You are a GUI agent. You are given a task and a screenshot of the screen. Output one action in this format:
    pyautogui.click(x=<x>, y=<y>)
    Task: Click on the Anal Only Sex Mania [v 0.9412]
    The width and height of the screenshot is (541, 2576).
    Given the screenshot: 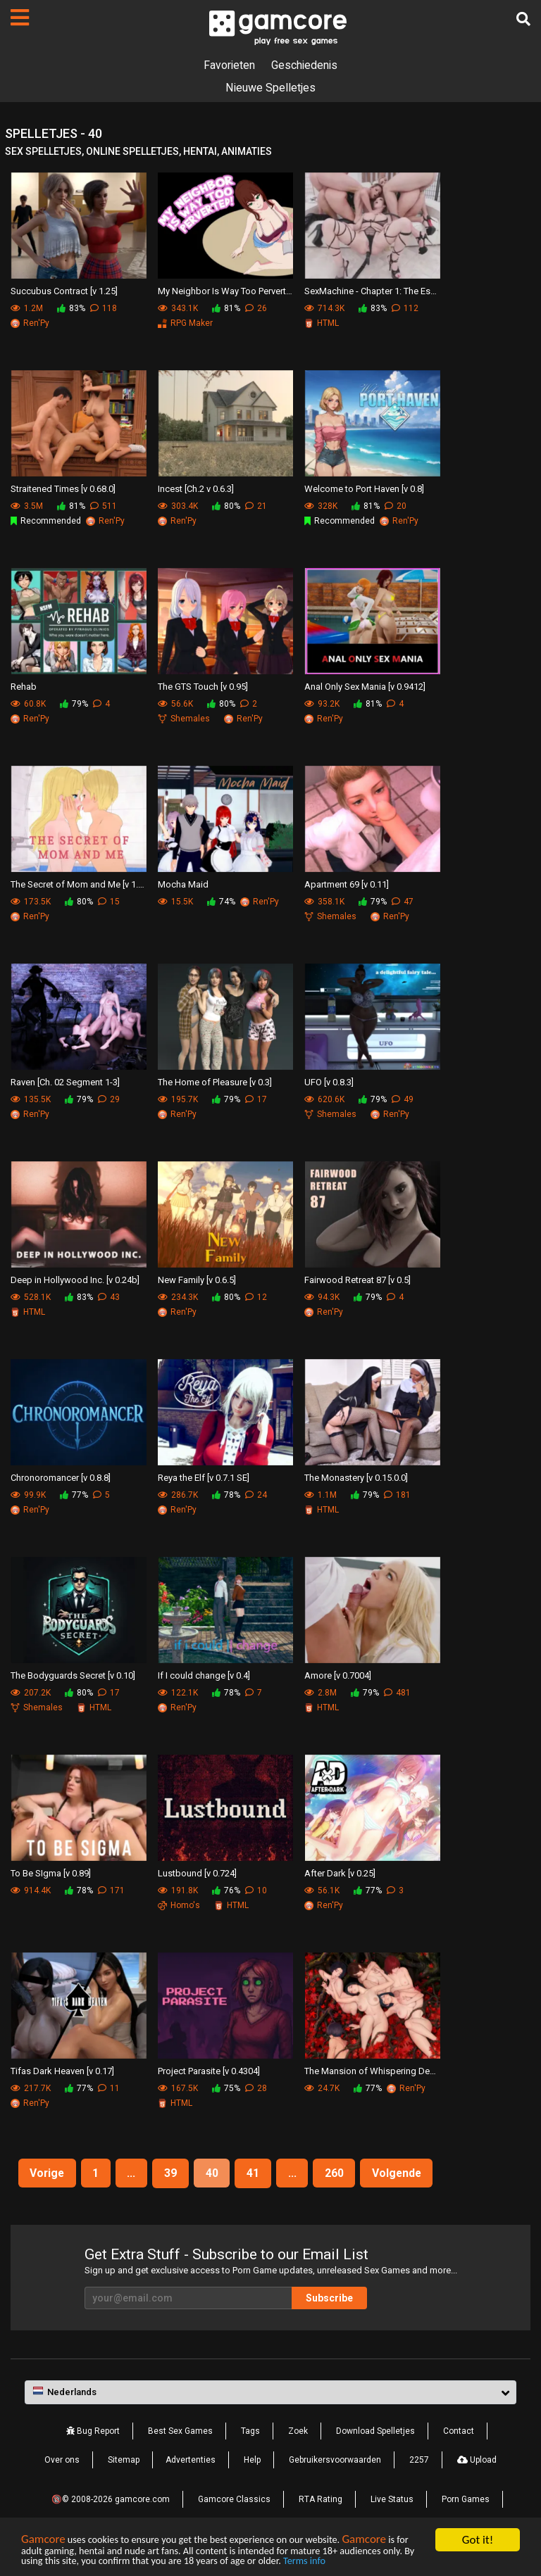 What is the action you would take?
    pyautogui.click(x=364, y=686)
    